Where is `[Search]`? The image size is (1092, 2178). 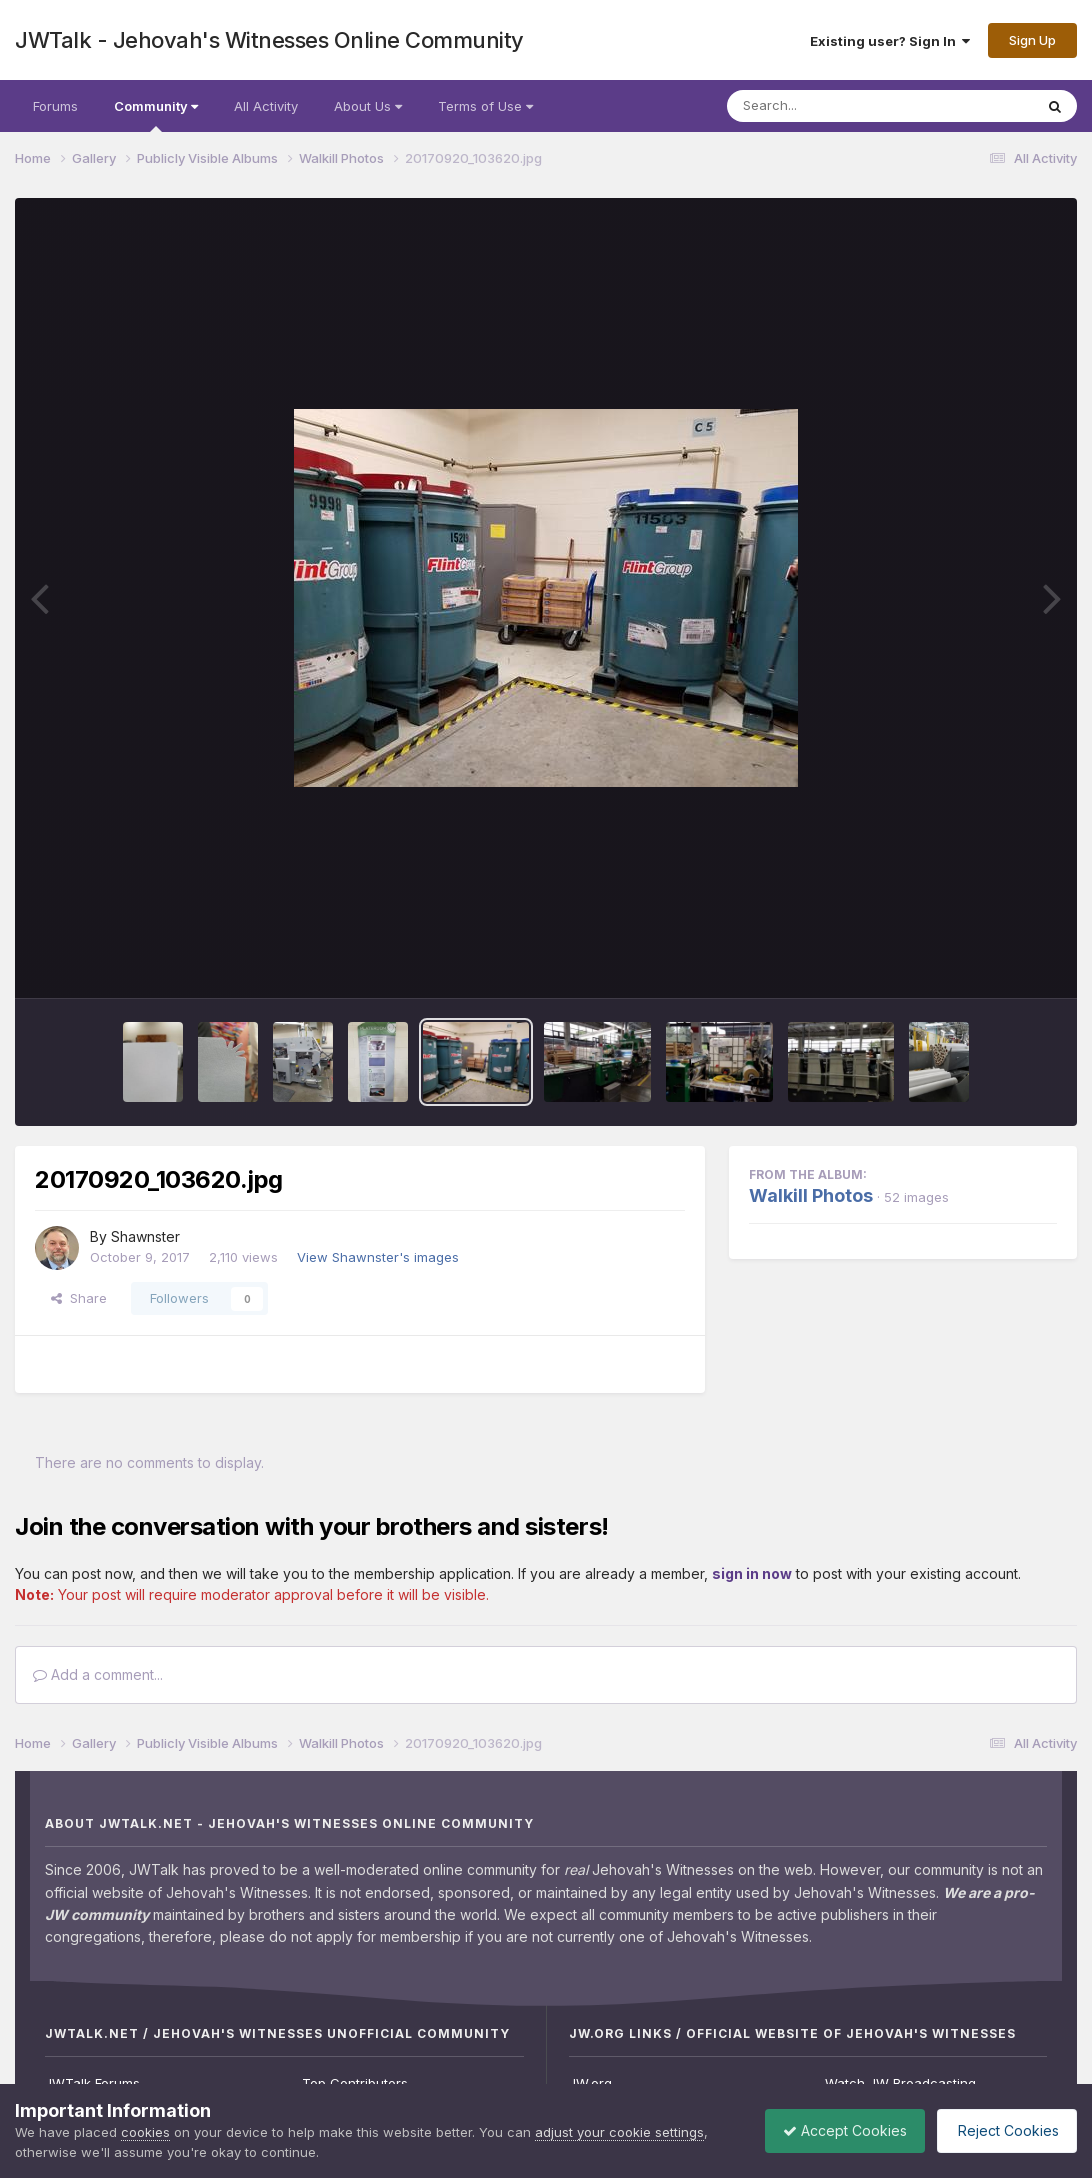
[Search] is located at coordinates (825, 106).